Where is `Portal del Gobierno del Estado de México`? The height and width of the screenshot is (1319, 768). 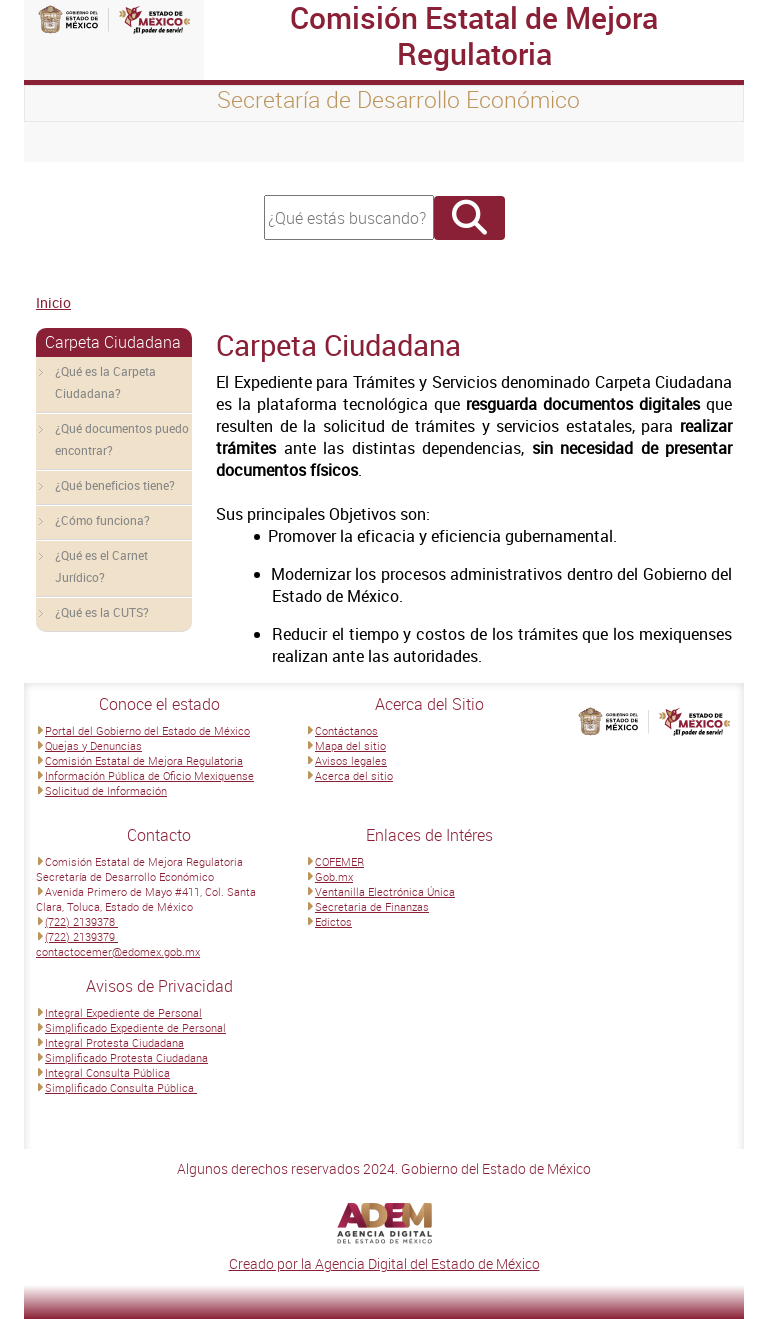
Portal del Gobierno del Estado de México is located at coordinates (147, 730).